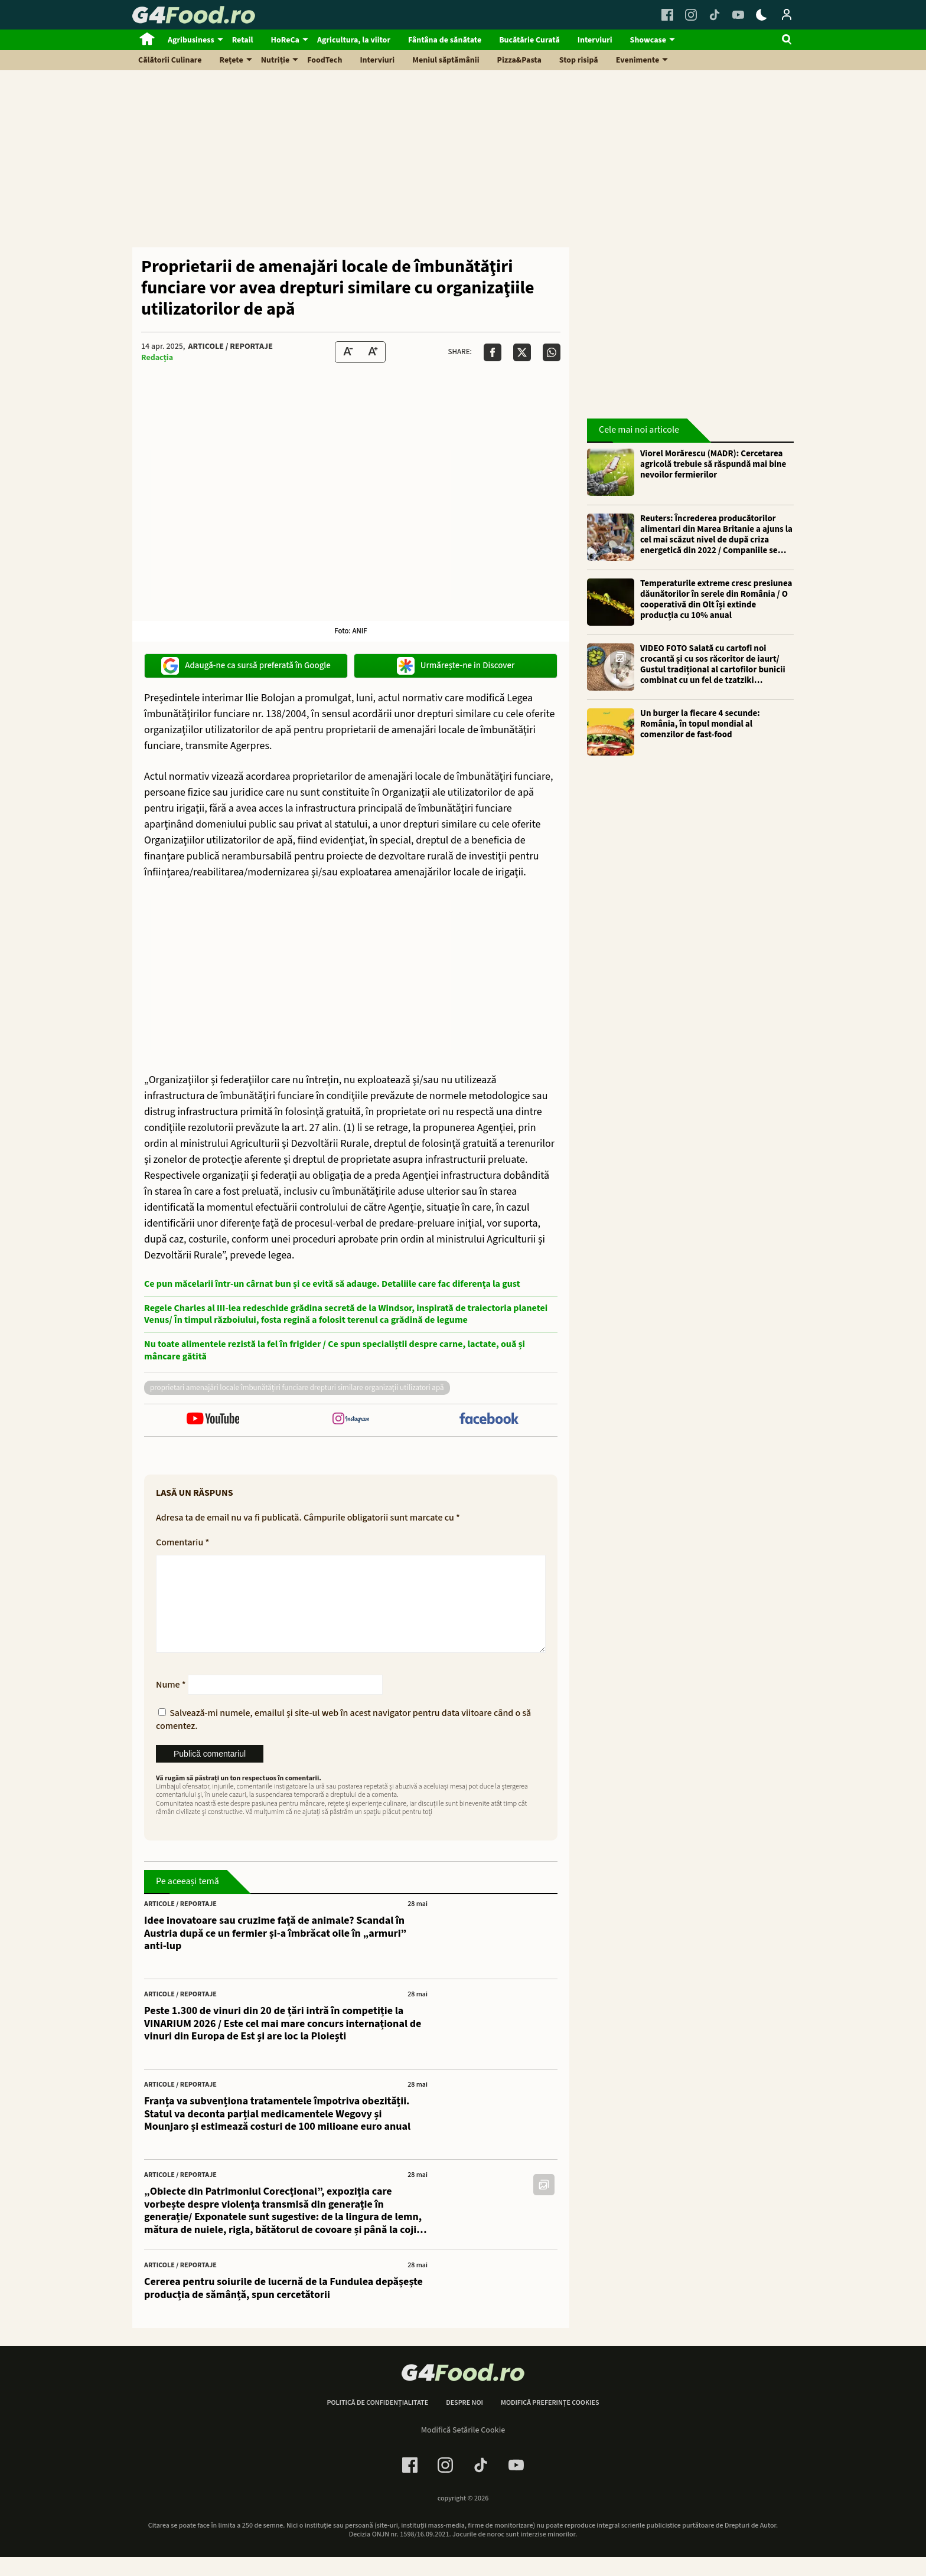 The width and height of the screenshot is (926, 2576). Describe the element at coordinates (157, 357) in the screenshot. I see `Redacția` at that location.